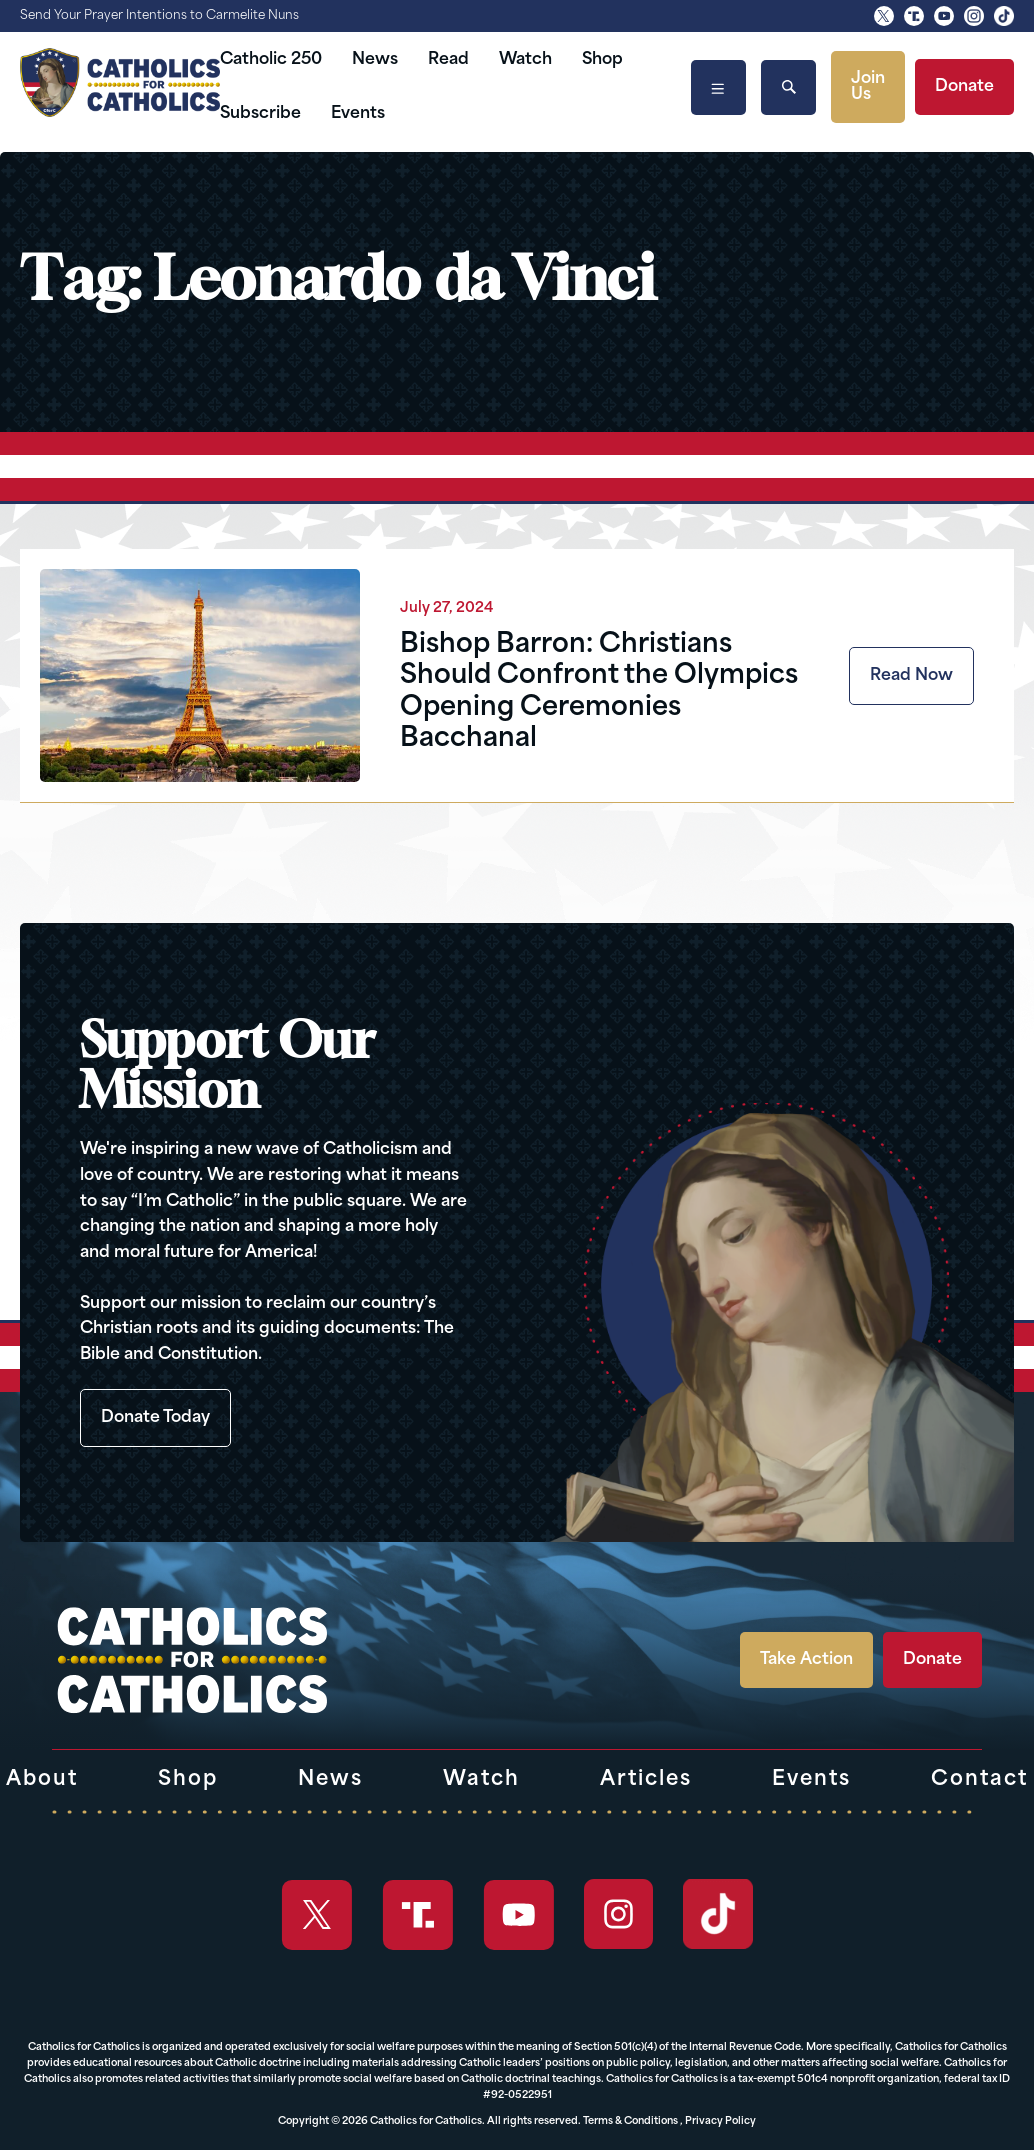 This screenshot has height=2150, width=1034. Describe the element at coordinates (630, 2121) in the screenshot. I see `Terms & Conditions` at that location.